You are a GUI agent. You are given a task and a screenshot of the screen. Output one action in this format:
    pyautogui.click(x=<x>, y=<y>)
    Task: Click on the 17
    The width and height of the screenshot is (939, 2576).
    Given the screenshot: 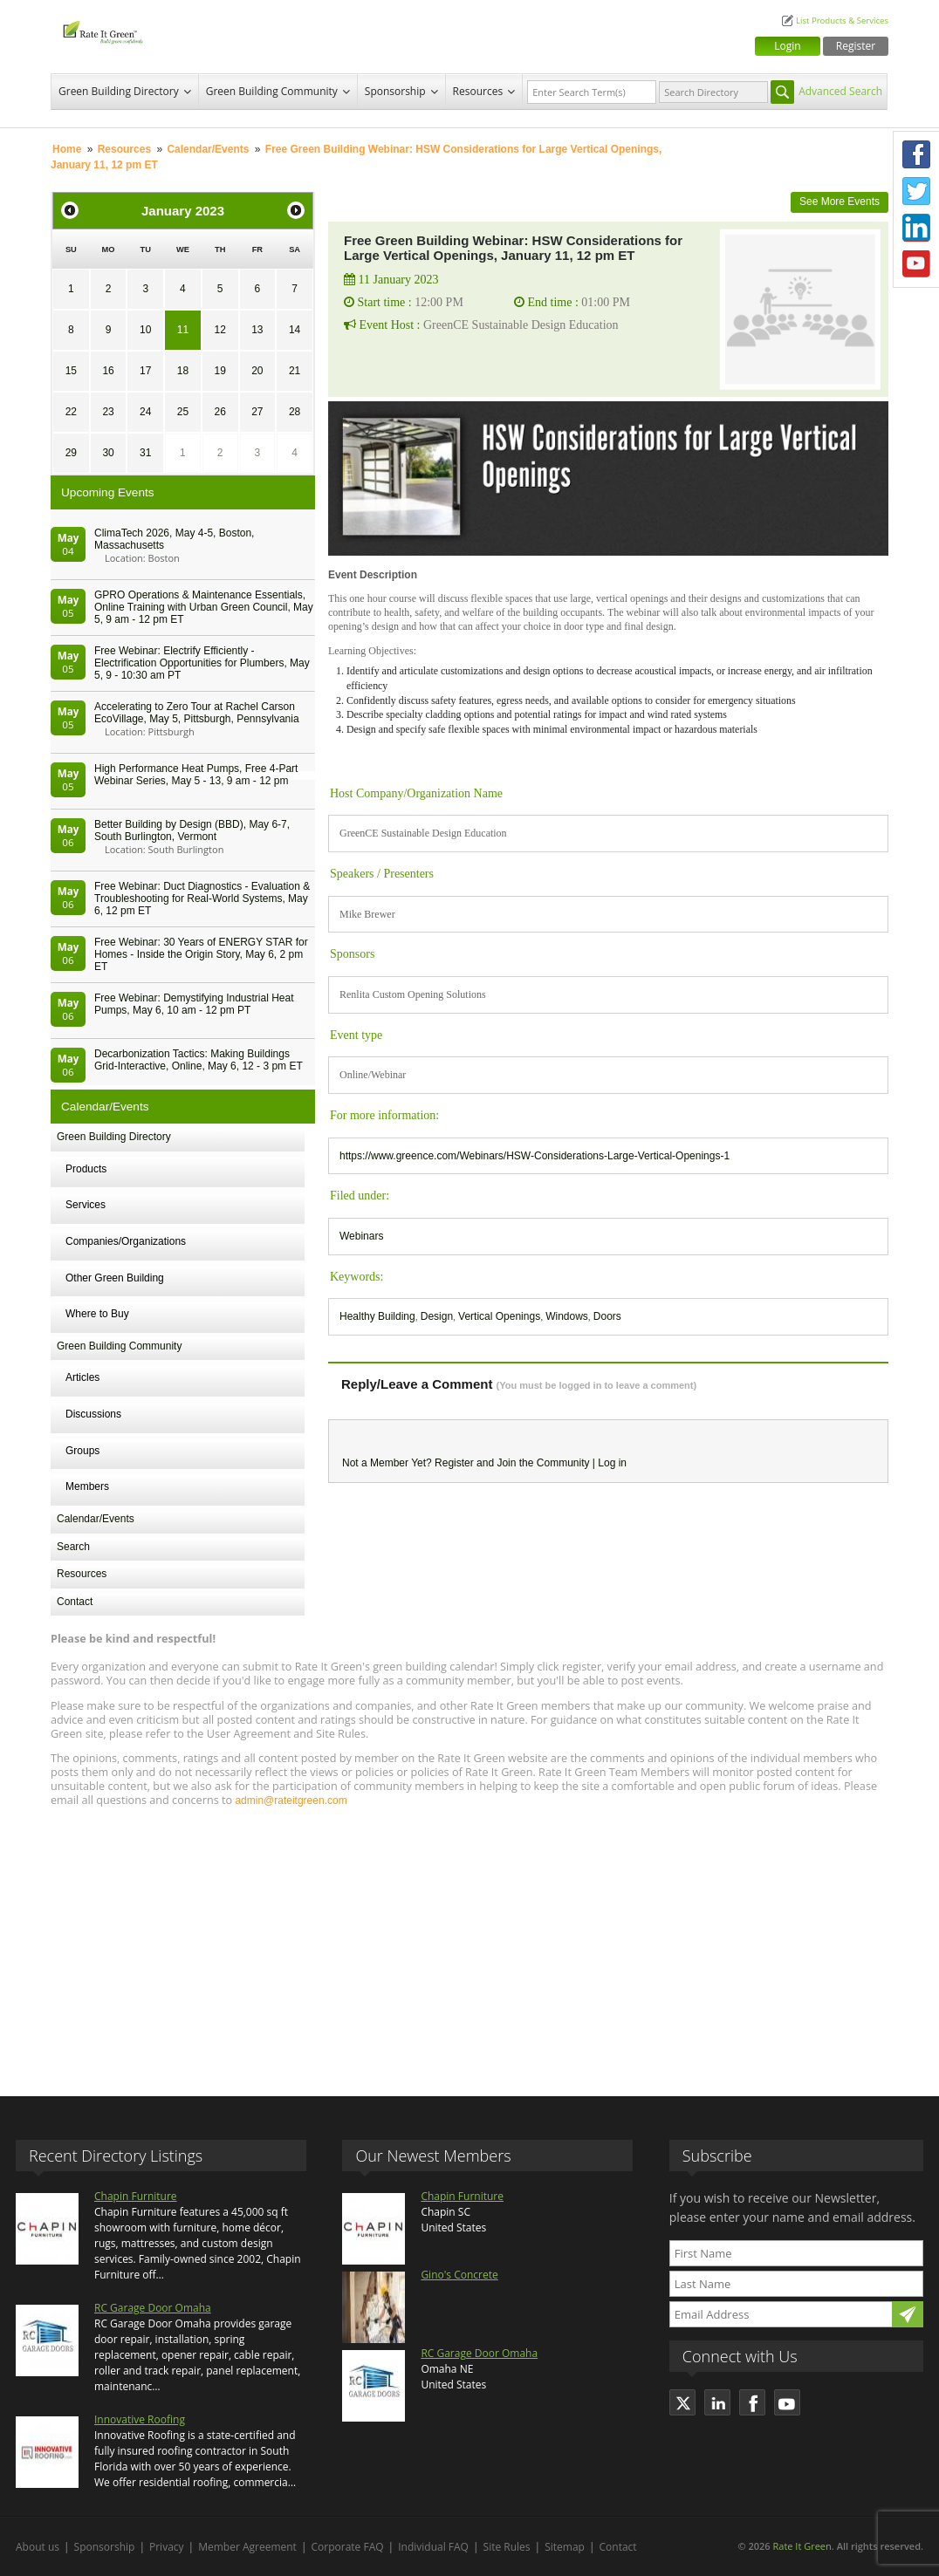 What is the action you would take?
    pyautogui.click(x=145, y=371)
    